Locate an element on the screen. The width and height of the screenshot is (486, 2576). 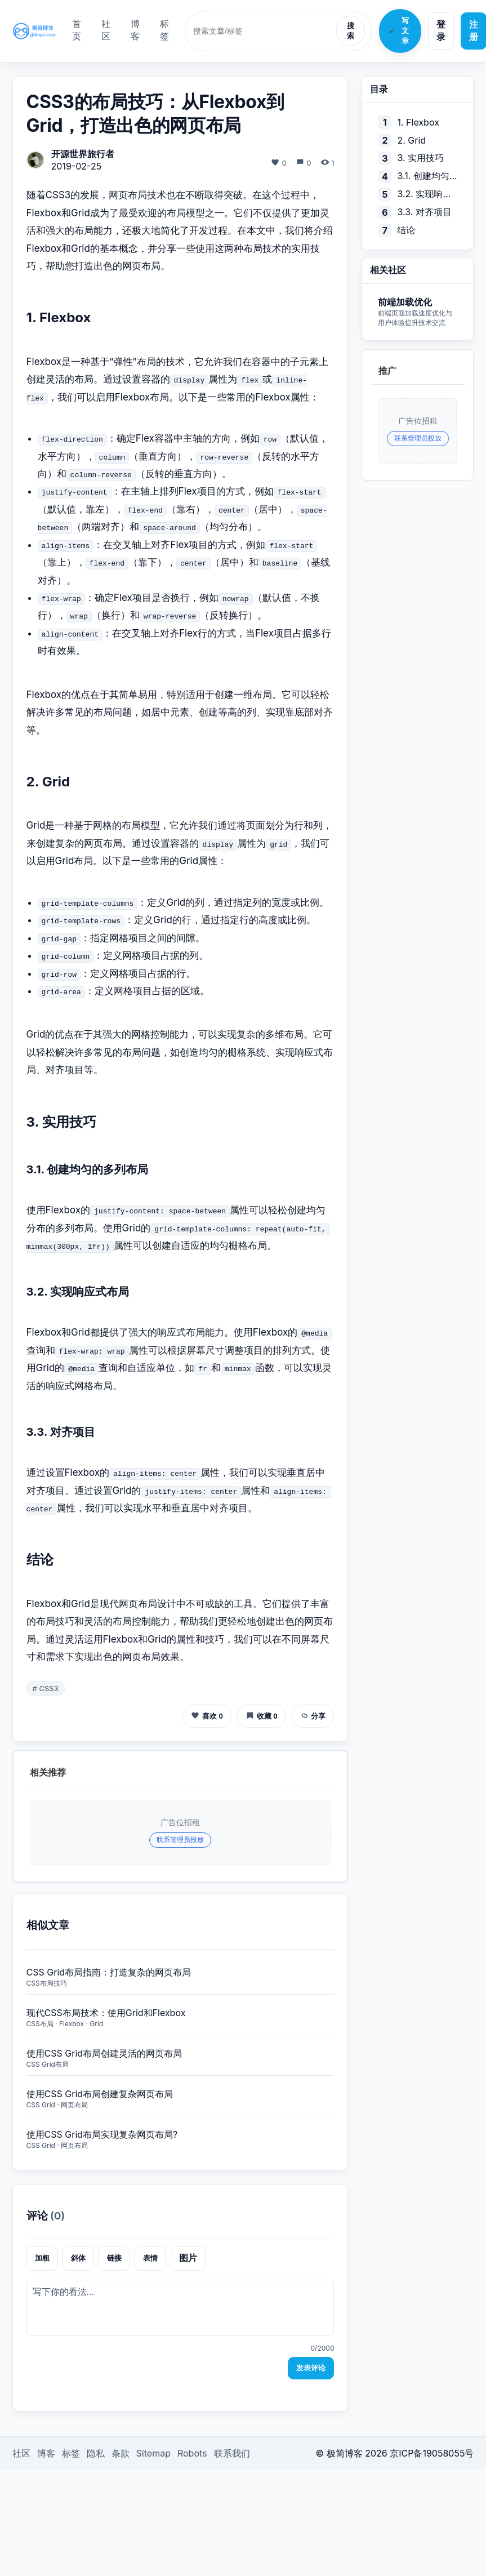
首页 is located at coordinates (76, 30).